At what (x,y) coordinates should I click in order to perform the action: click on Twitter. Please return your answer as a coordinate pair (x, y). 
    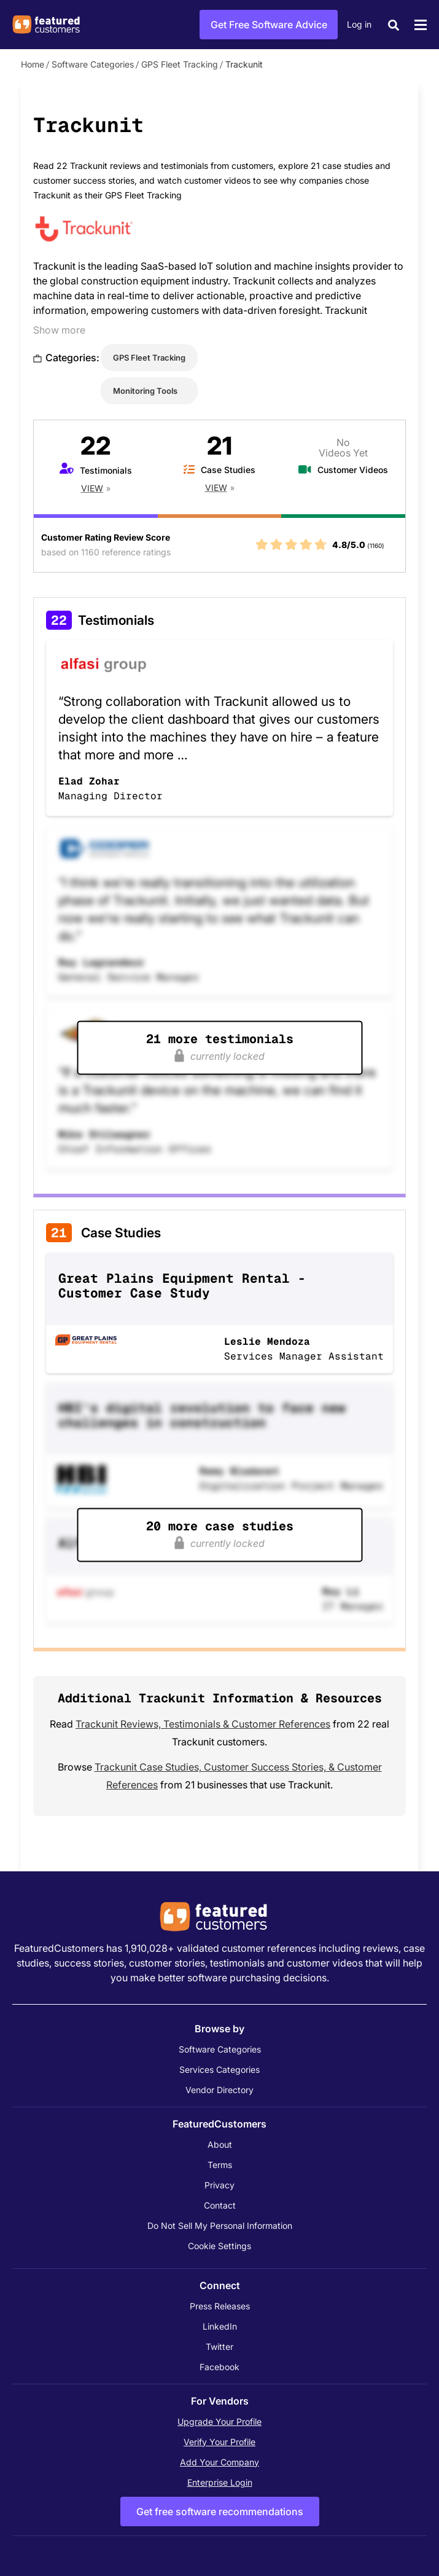
    Looking at the image, I should click on (219, 2346).